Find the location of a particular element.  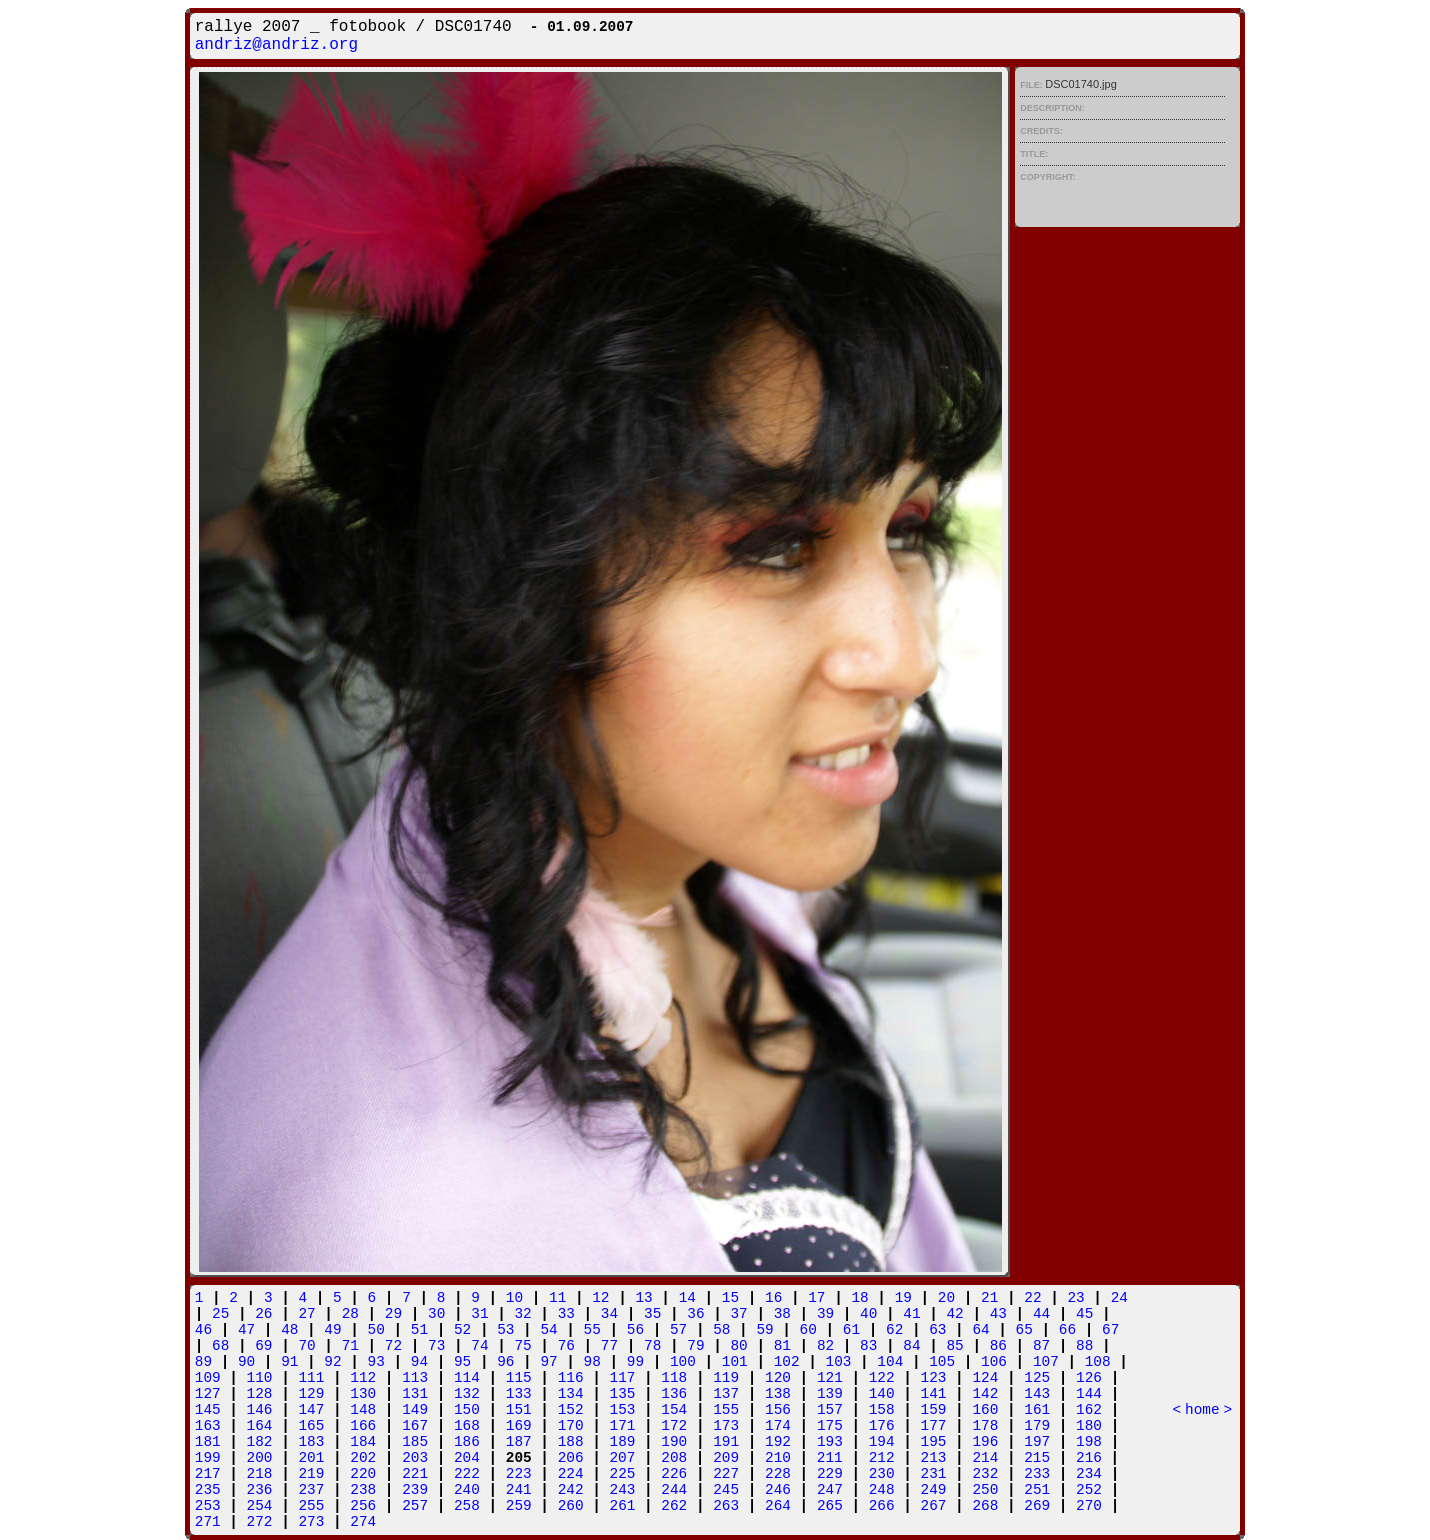

85 is located at coordinates (954, 1346).